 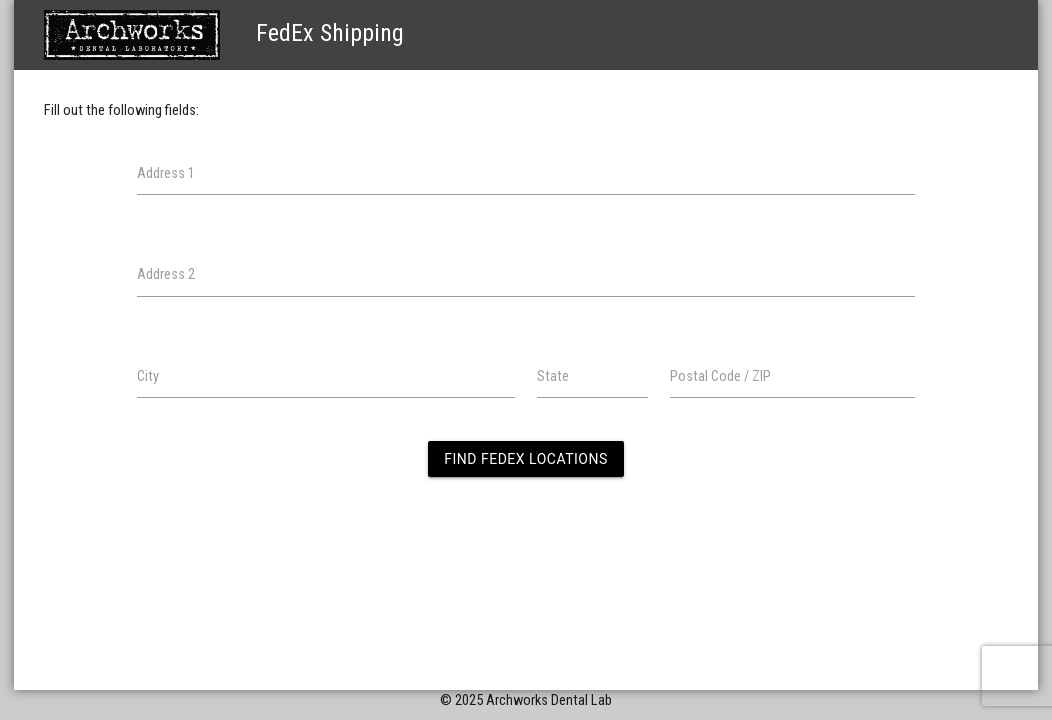 I want to click on State, so click(x=553, y=376).